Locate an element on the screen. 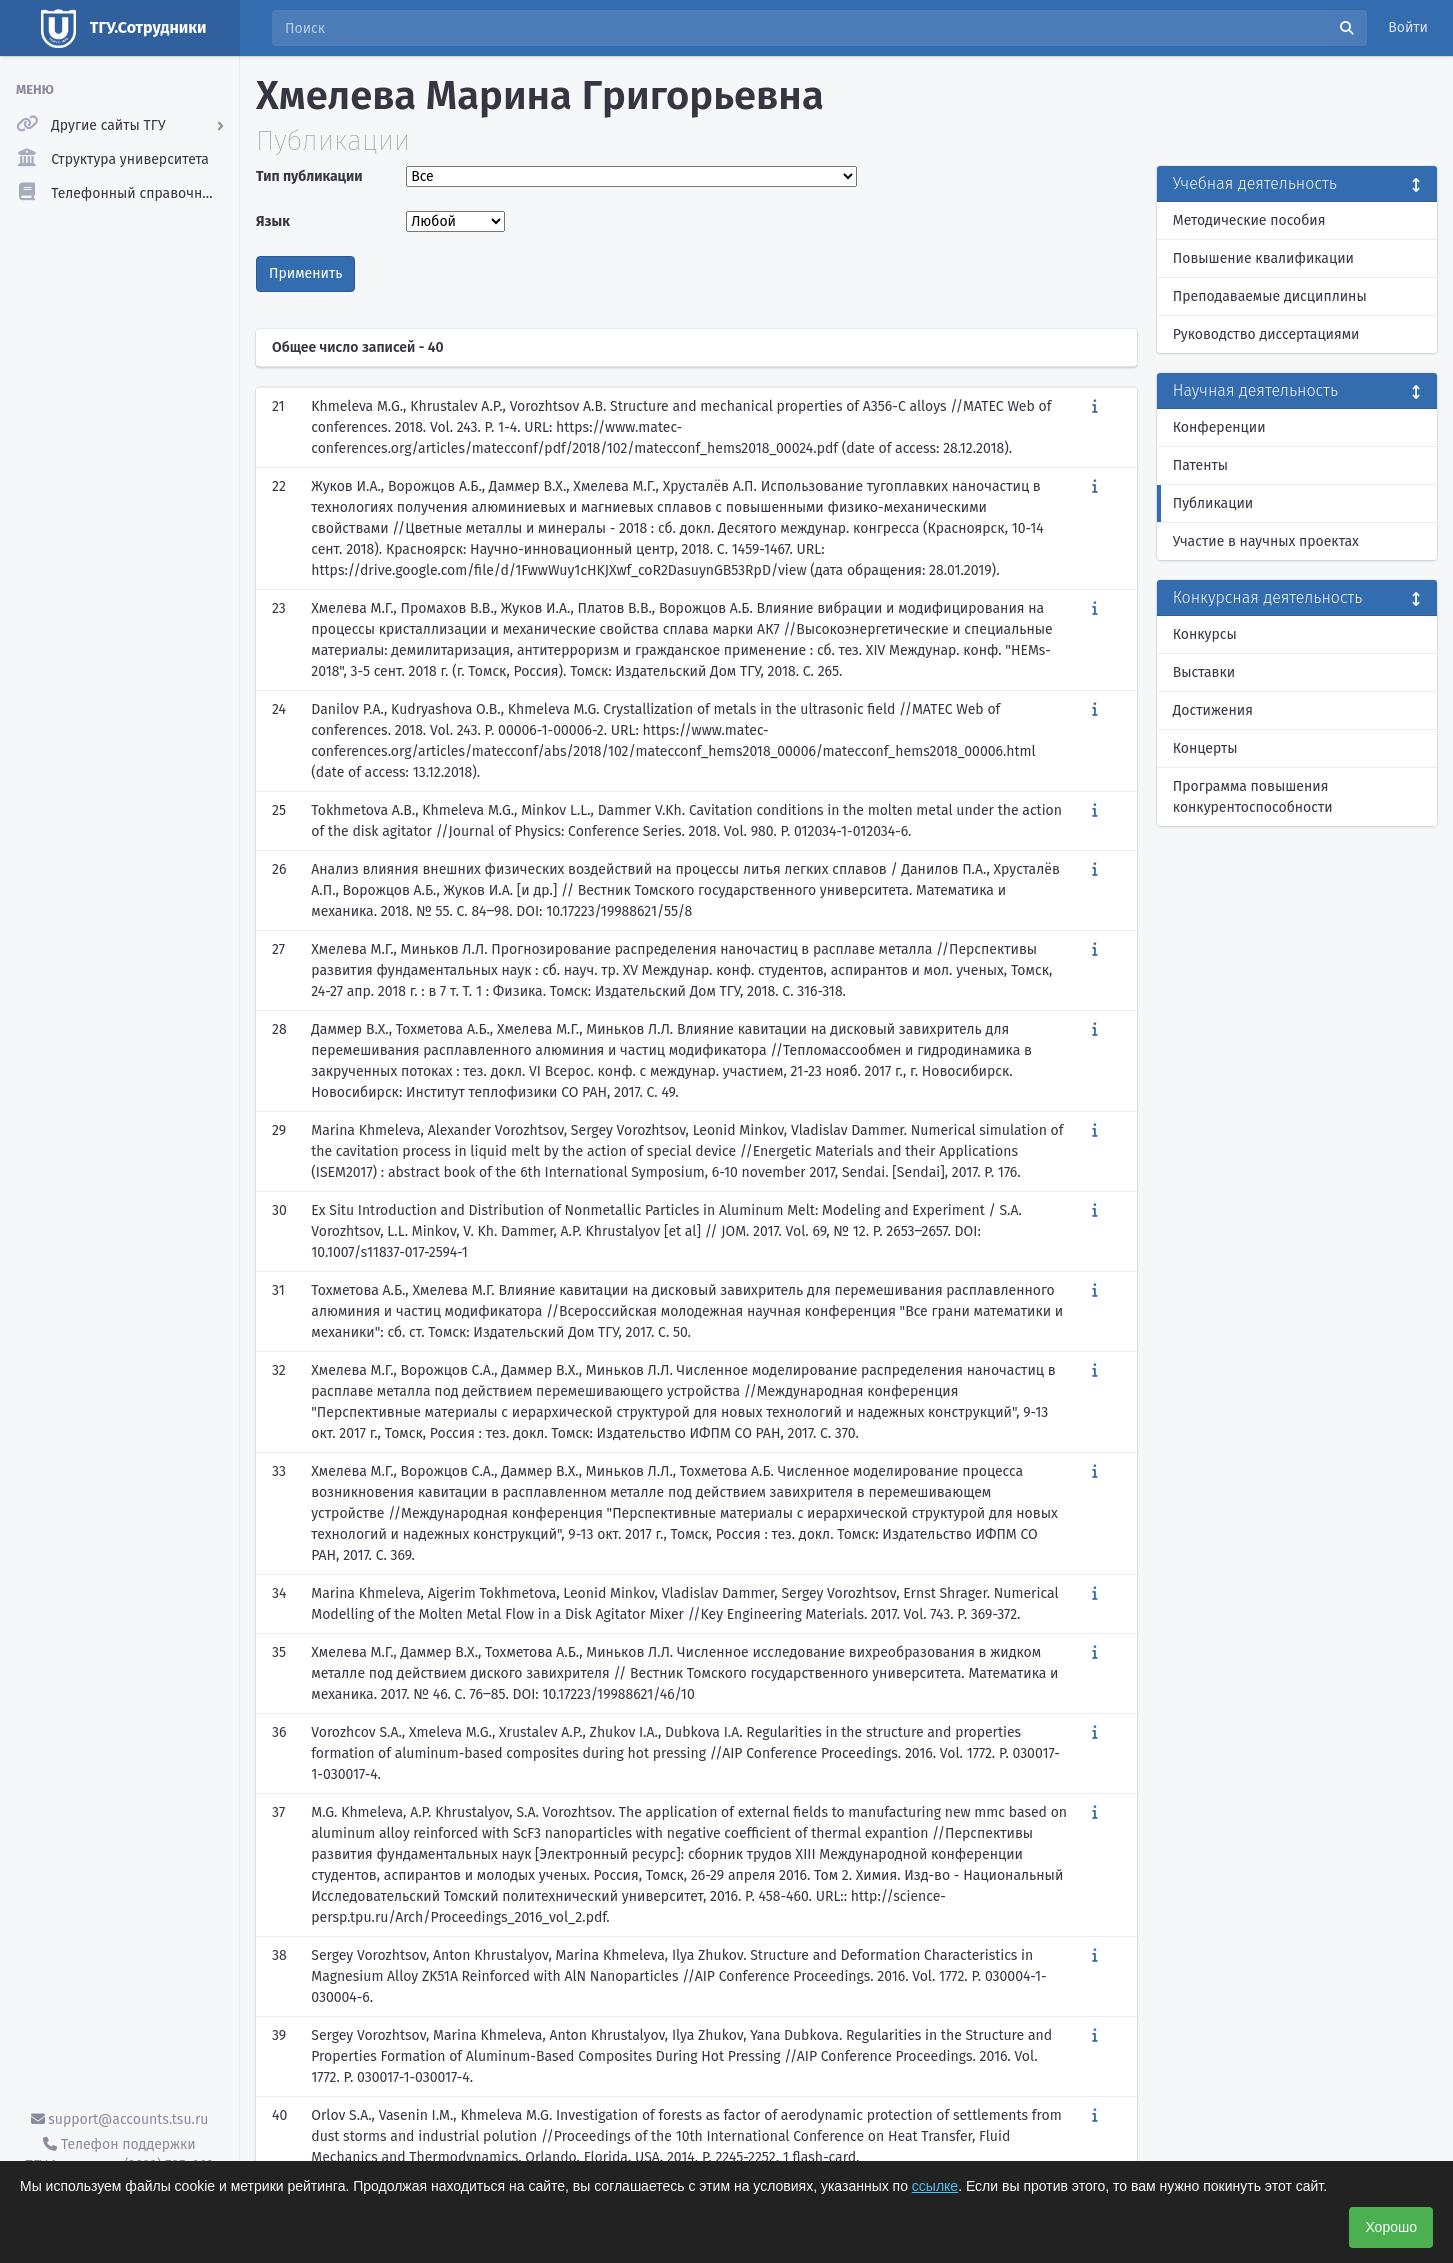  Преподаваемые дисциплины is located at coordinates (1270, 296).